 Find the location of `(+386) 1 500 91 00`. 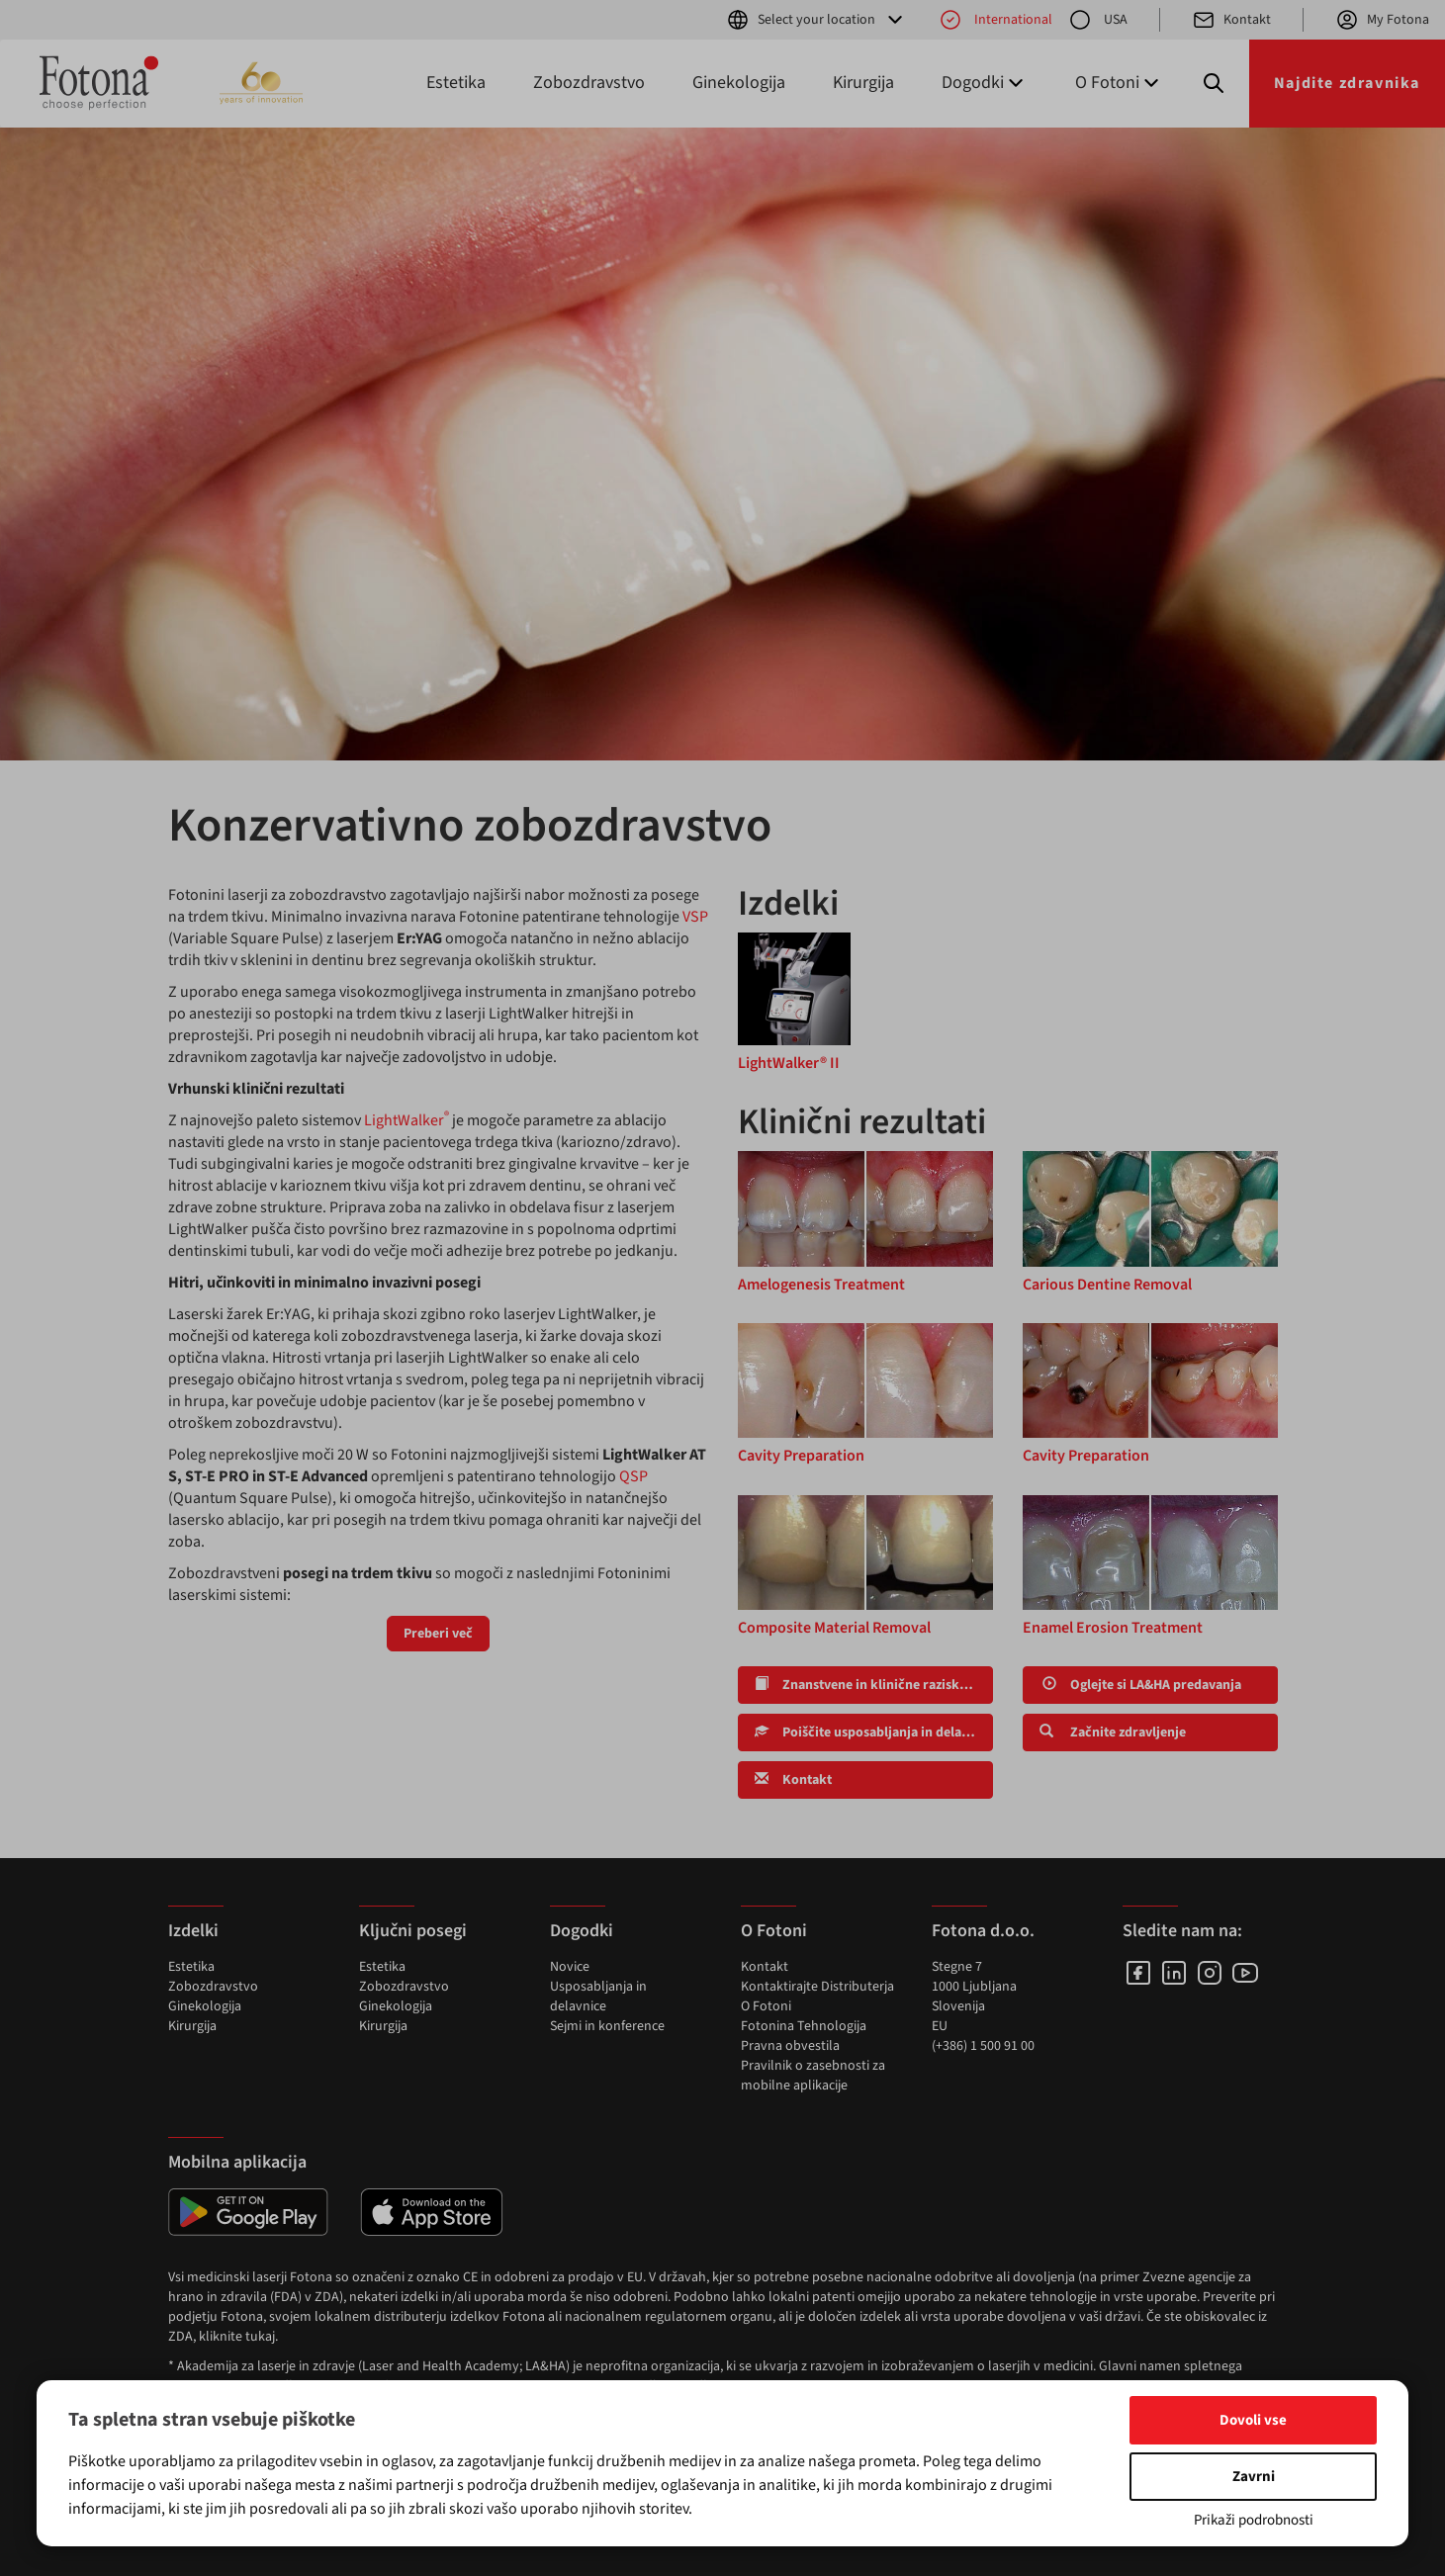

(+386) 1 500 91 00 is located at coordinates (983, 2046).